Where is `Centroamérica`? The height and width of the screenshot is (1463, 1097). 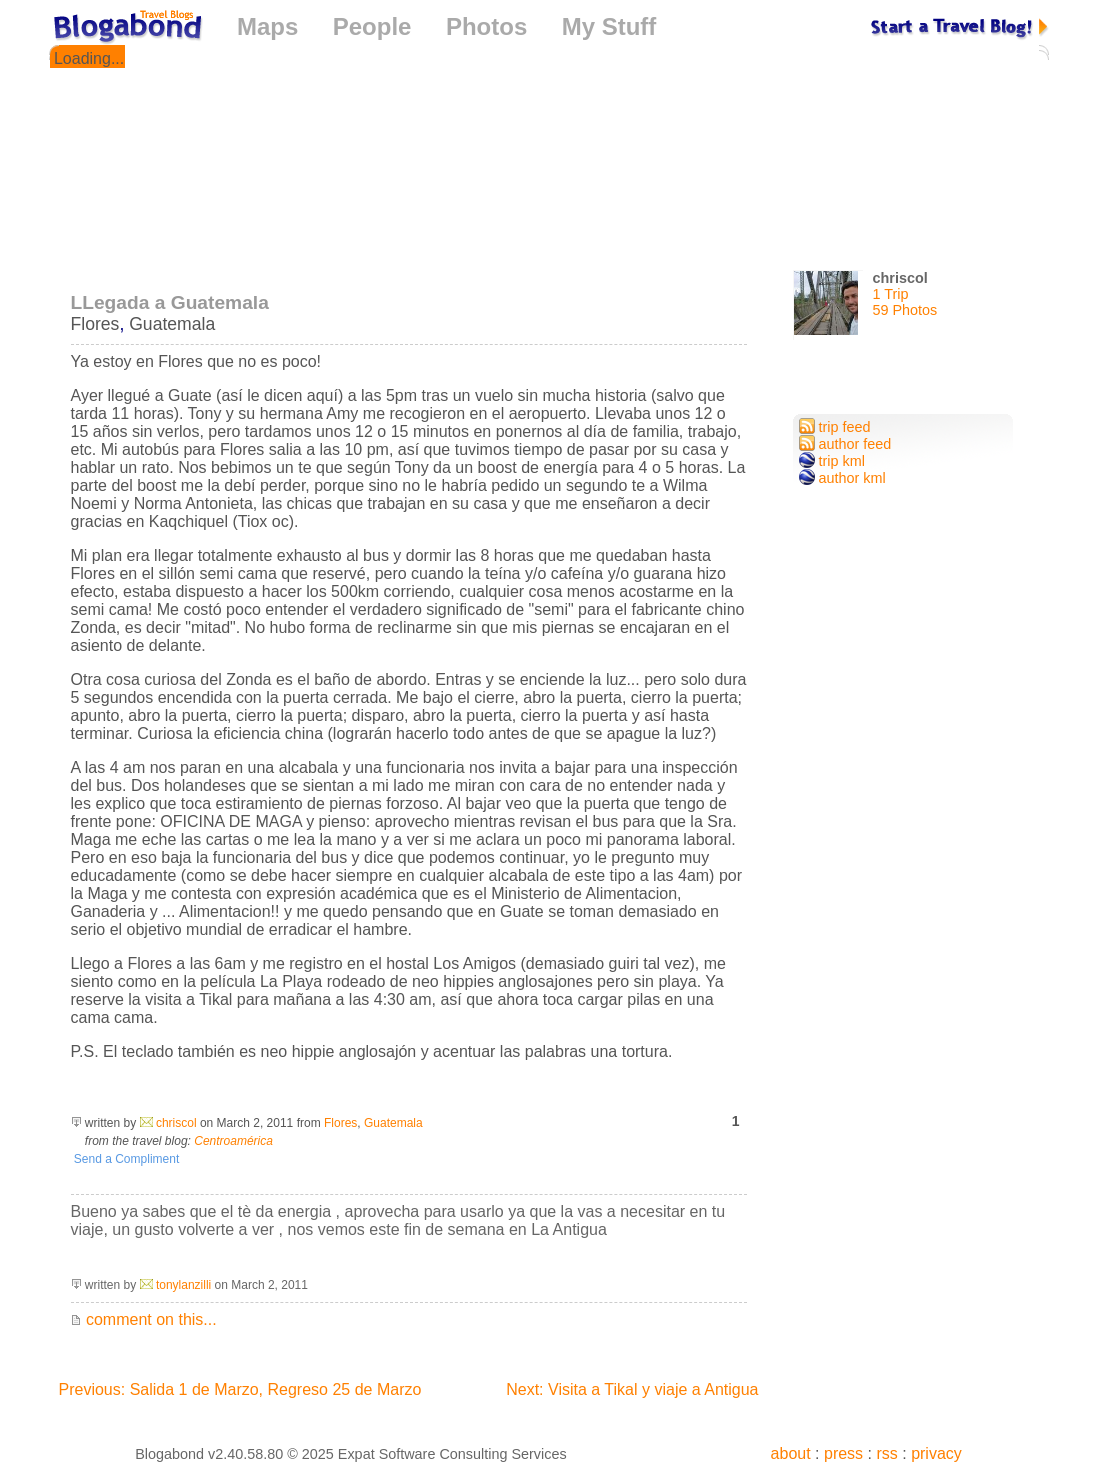
Centroamérica is located at coordinates (233, 1141).